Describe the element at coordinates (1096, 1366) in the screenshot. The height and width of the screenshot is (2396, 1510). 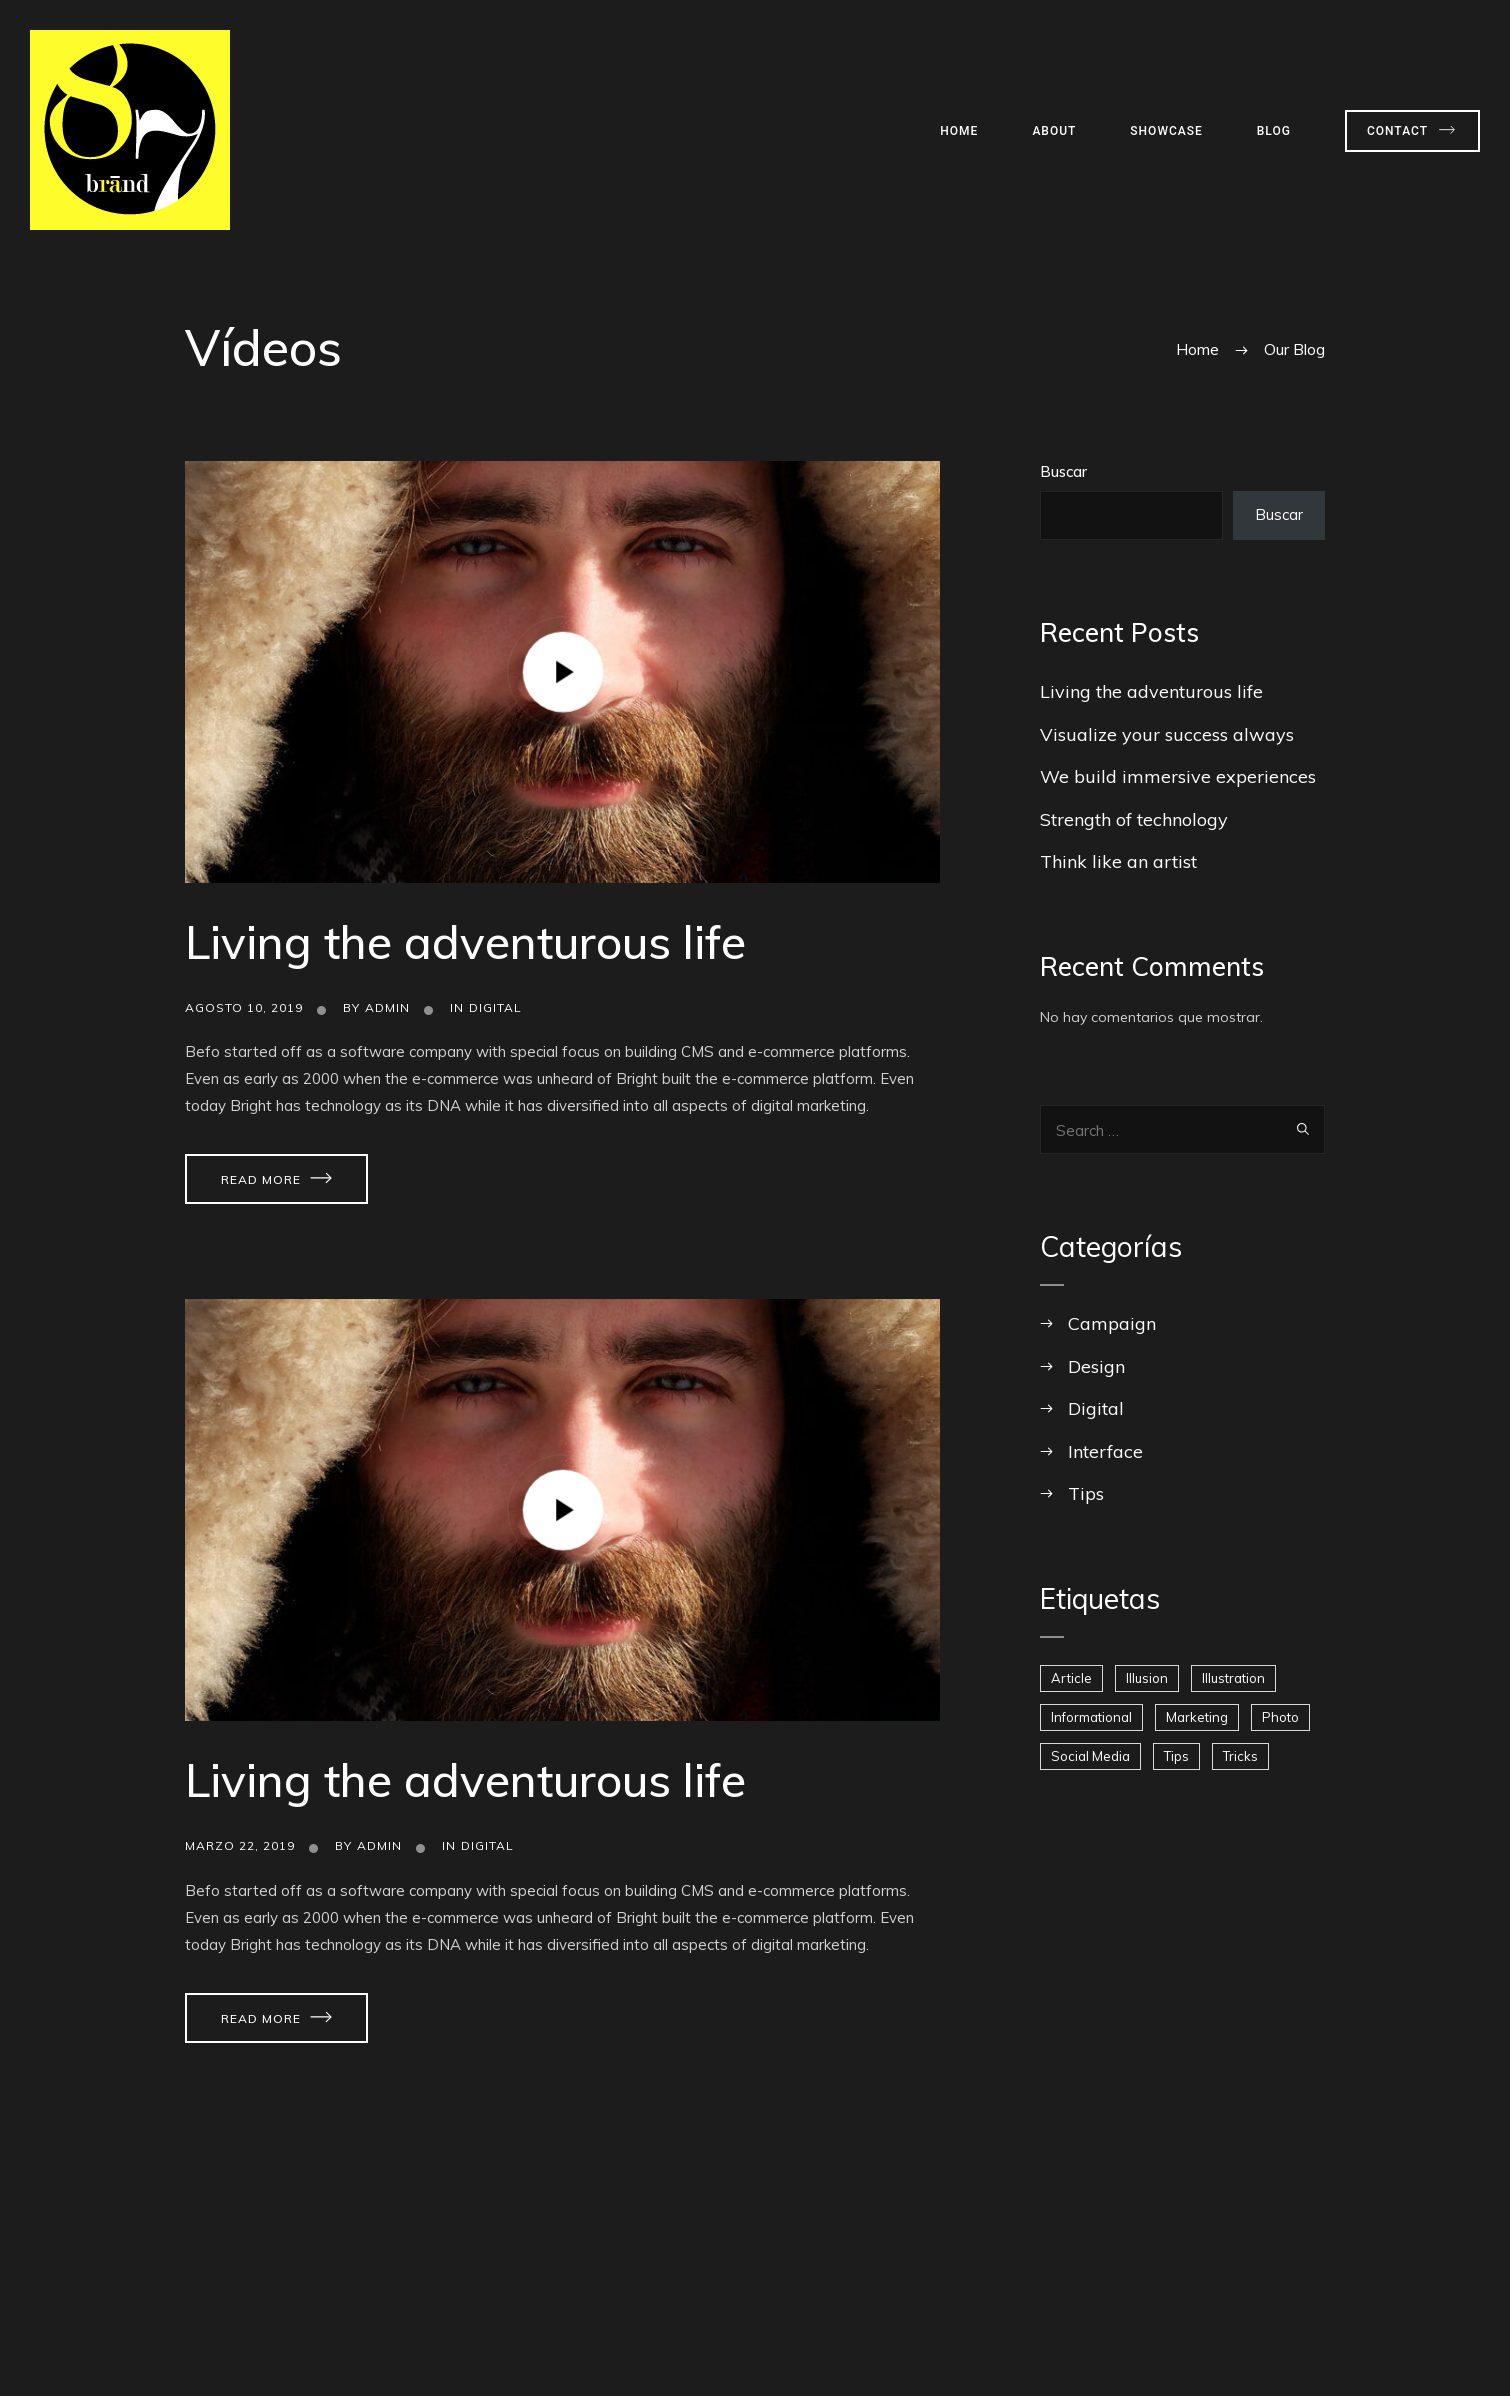
I see `Design` at that location.